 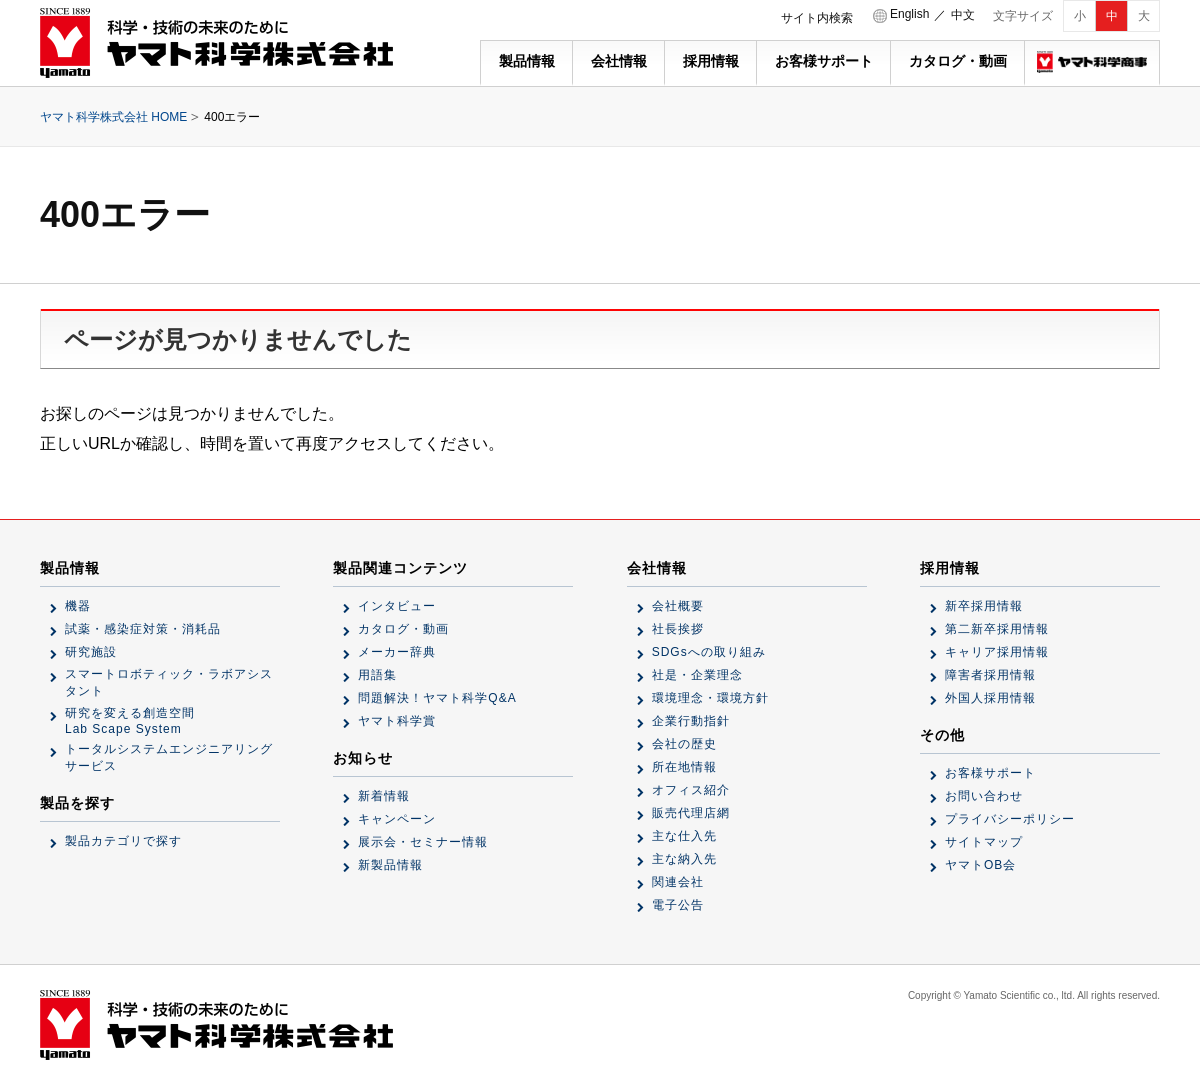 What do you see at coordinates (619, 61) in the screenshot?
I see `会社情報` at bounding box center [619, 61].